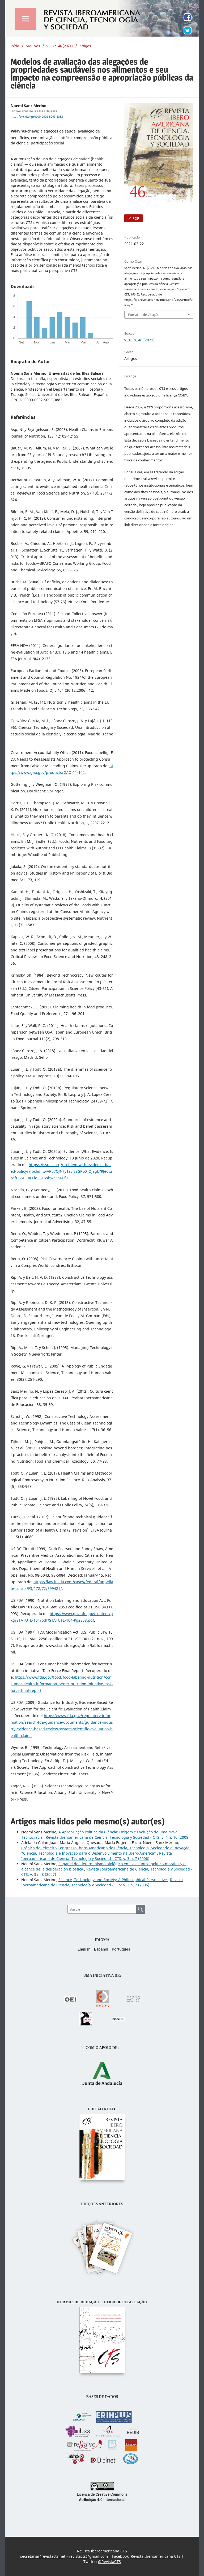 This screenshot has width=204, height=2576. I want to click on English, so click(84, 1949).